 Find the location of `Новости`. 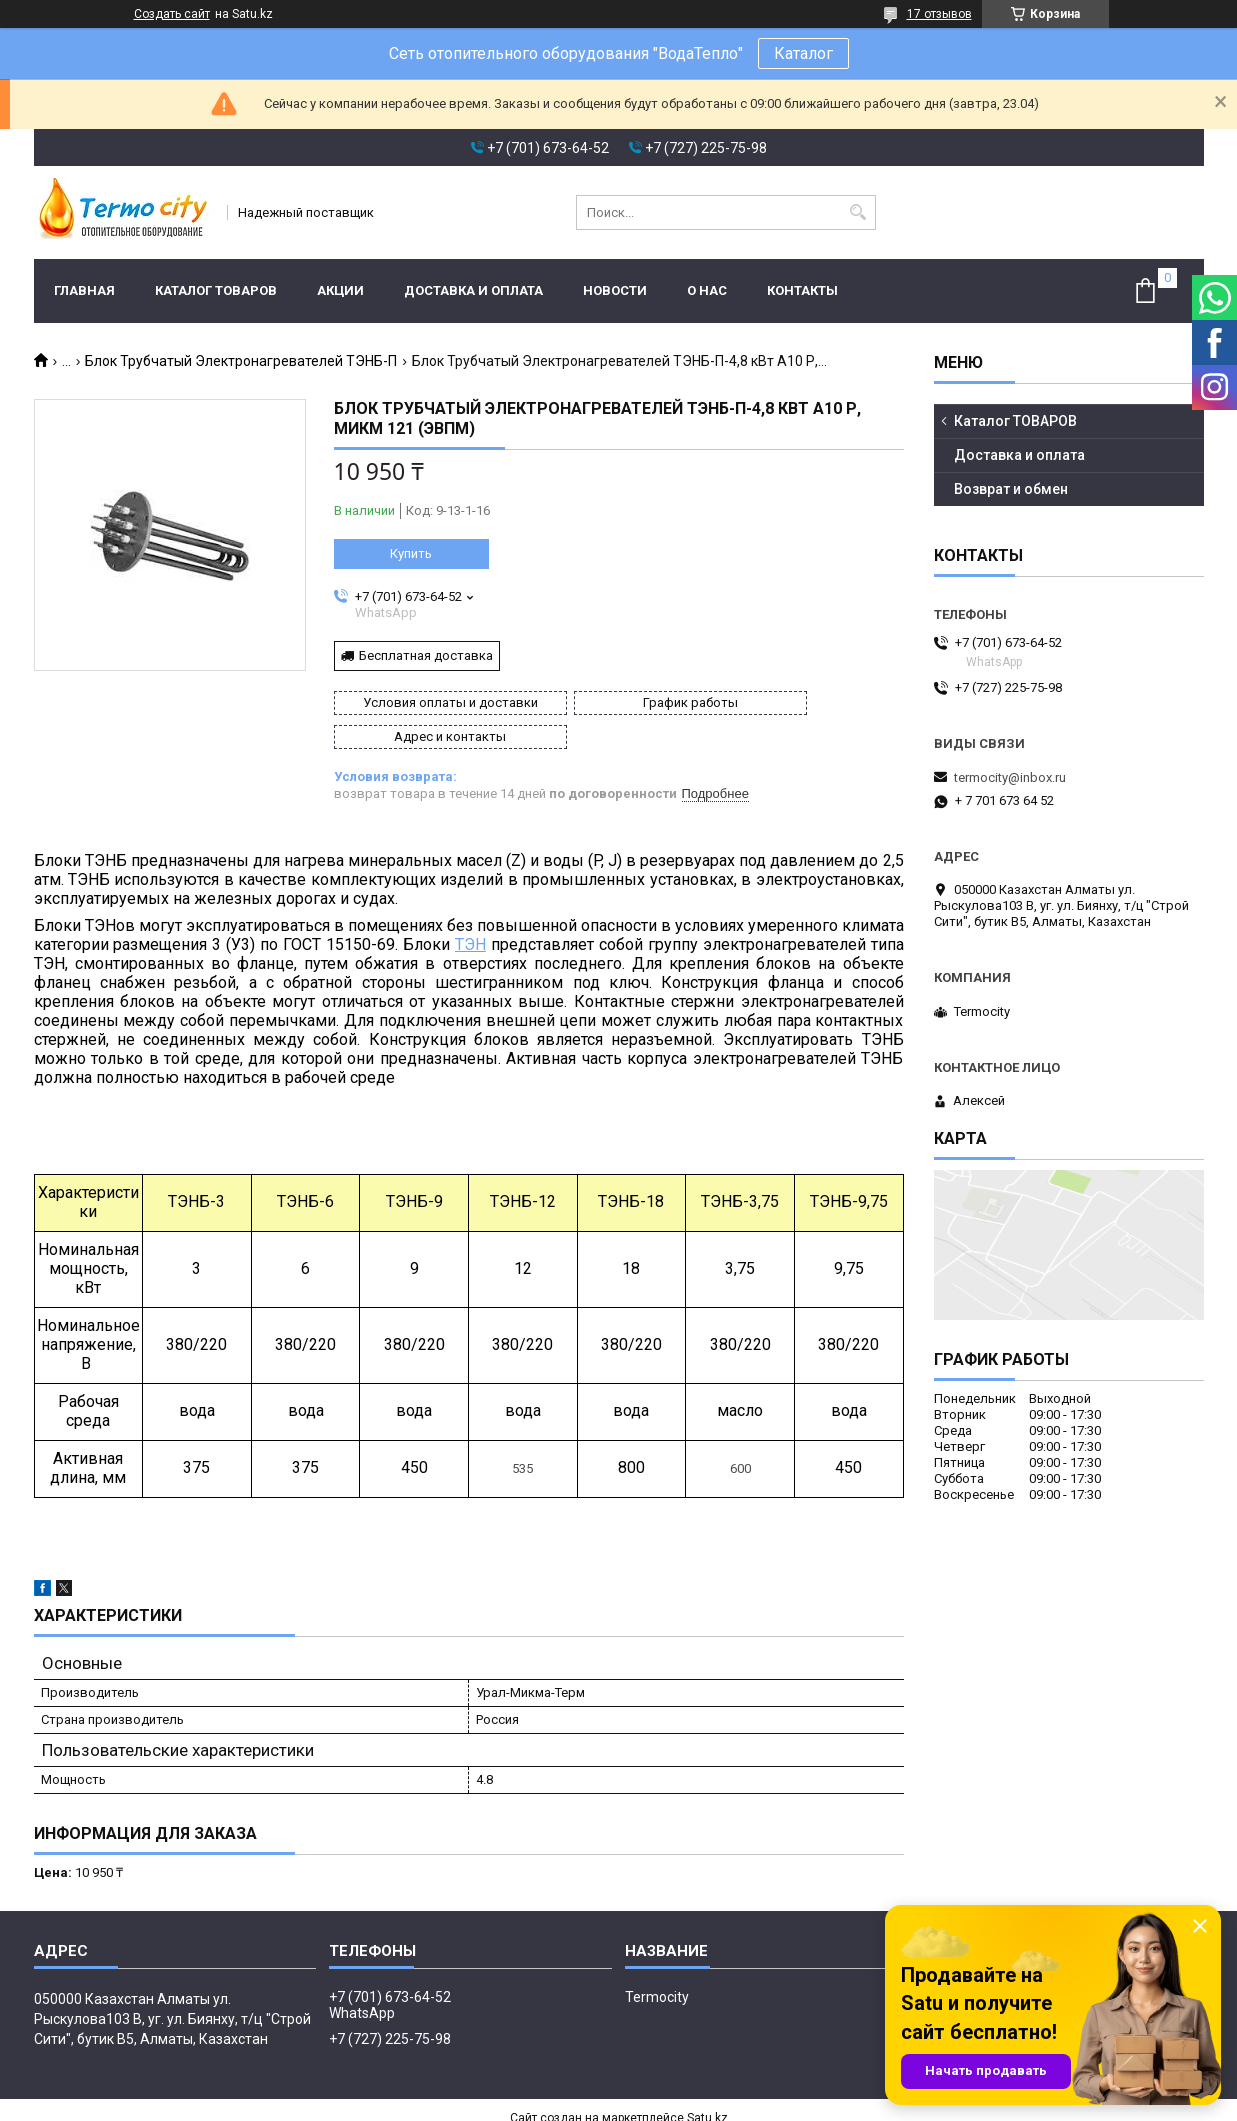

Новости is located at coordinates (615, 290).